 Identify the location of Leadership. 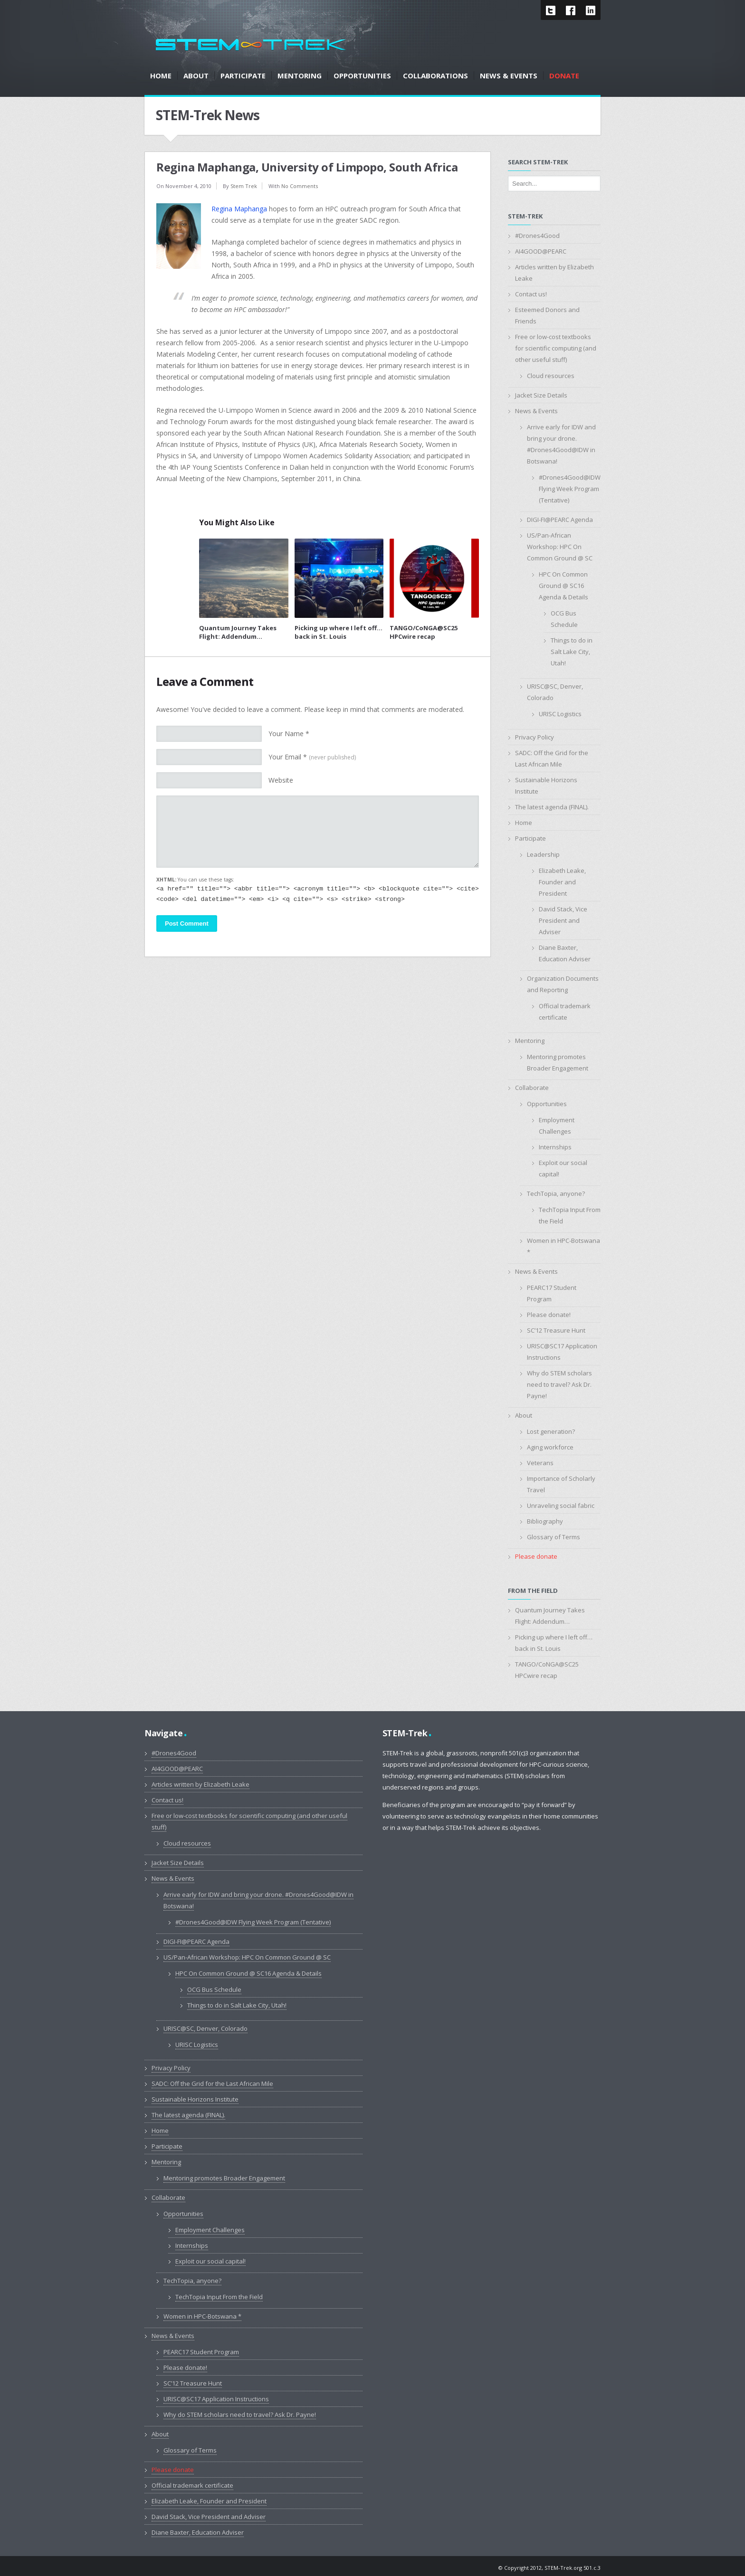
(543, 854).